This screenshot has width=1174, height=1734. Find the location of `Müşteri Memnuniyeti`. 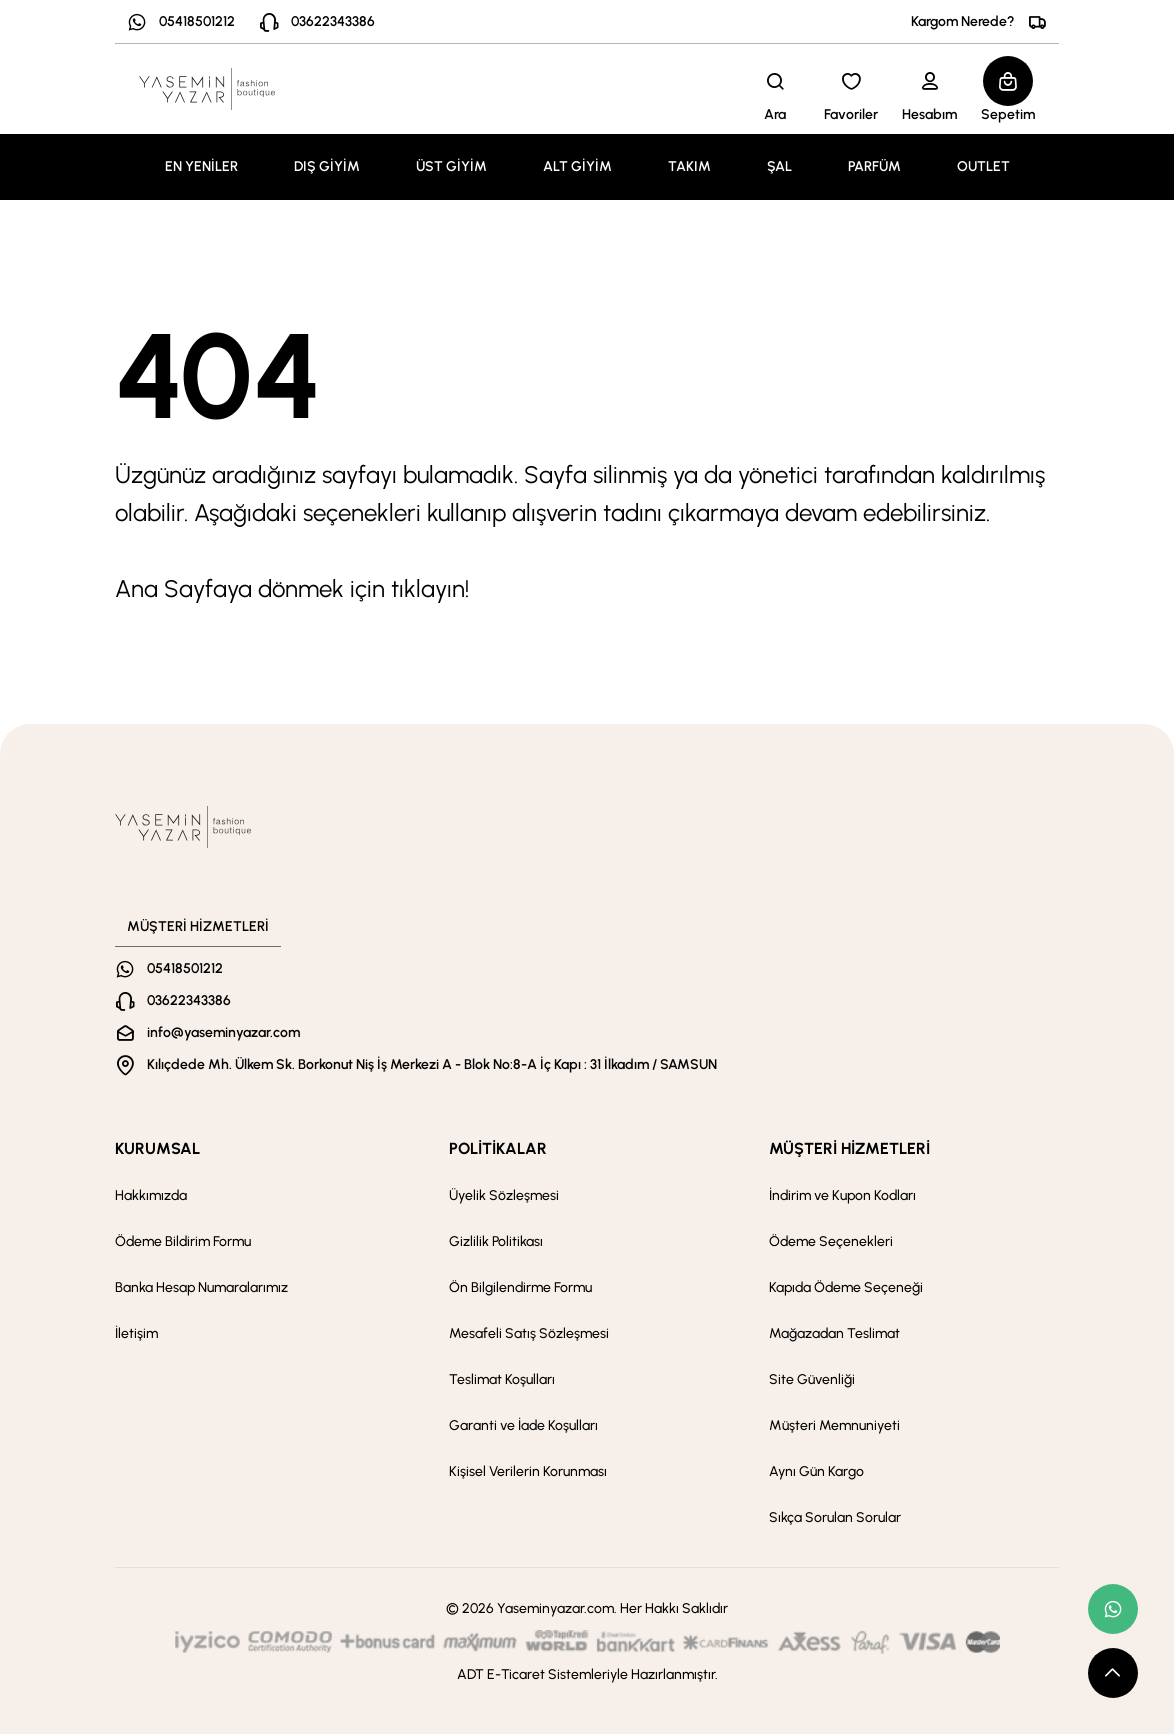

Müşteri Memnuniyeti is located at coordinates (834, 1425).